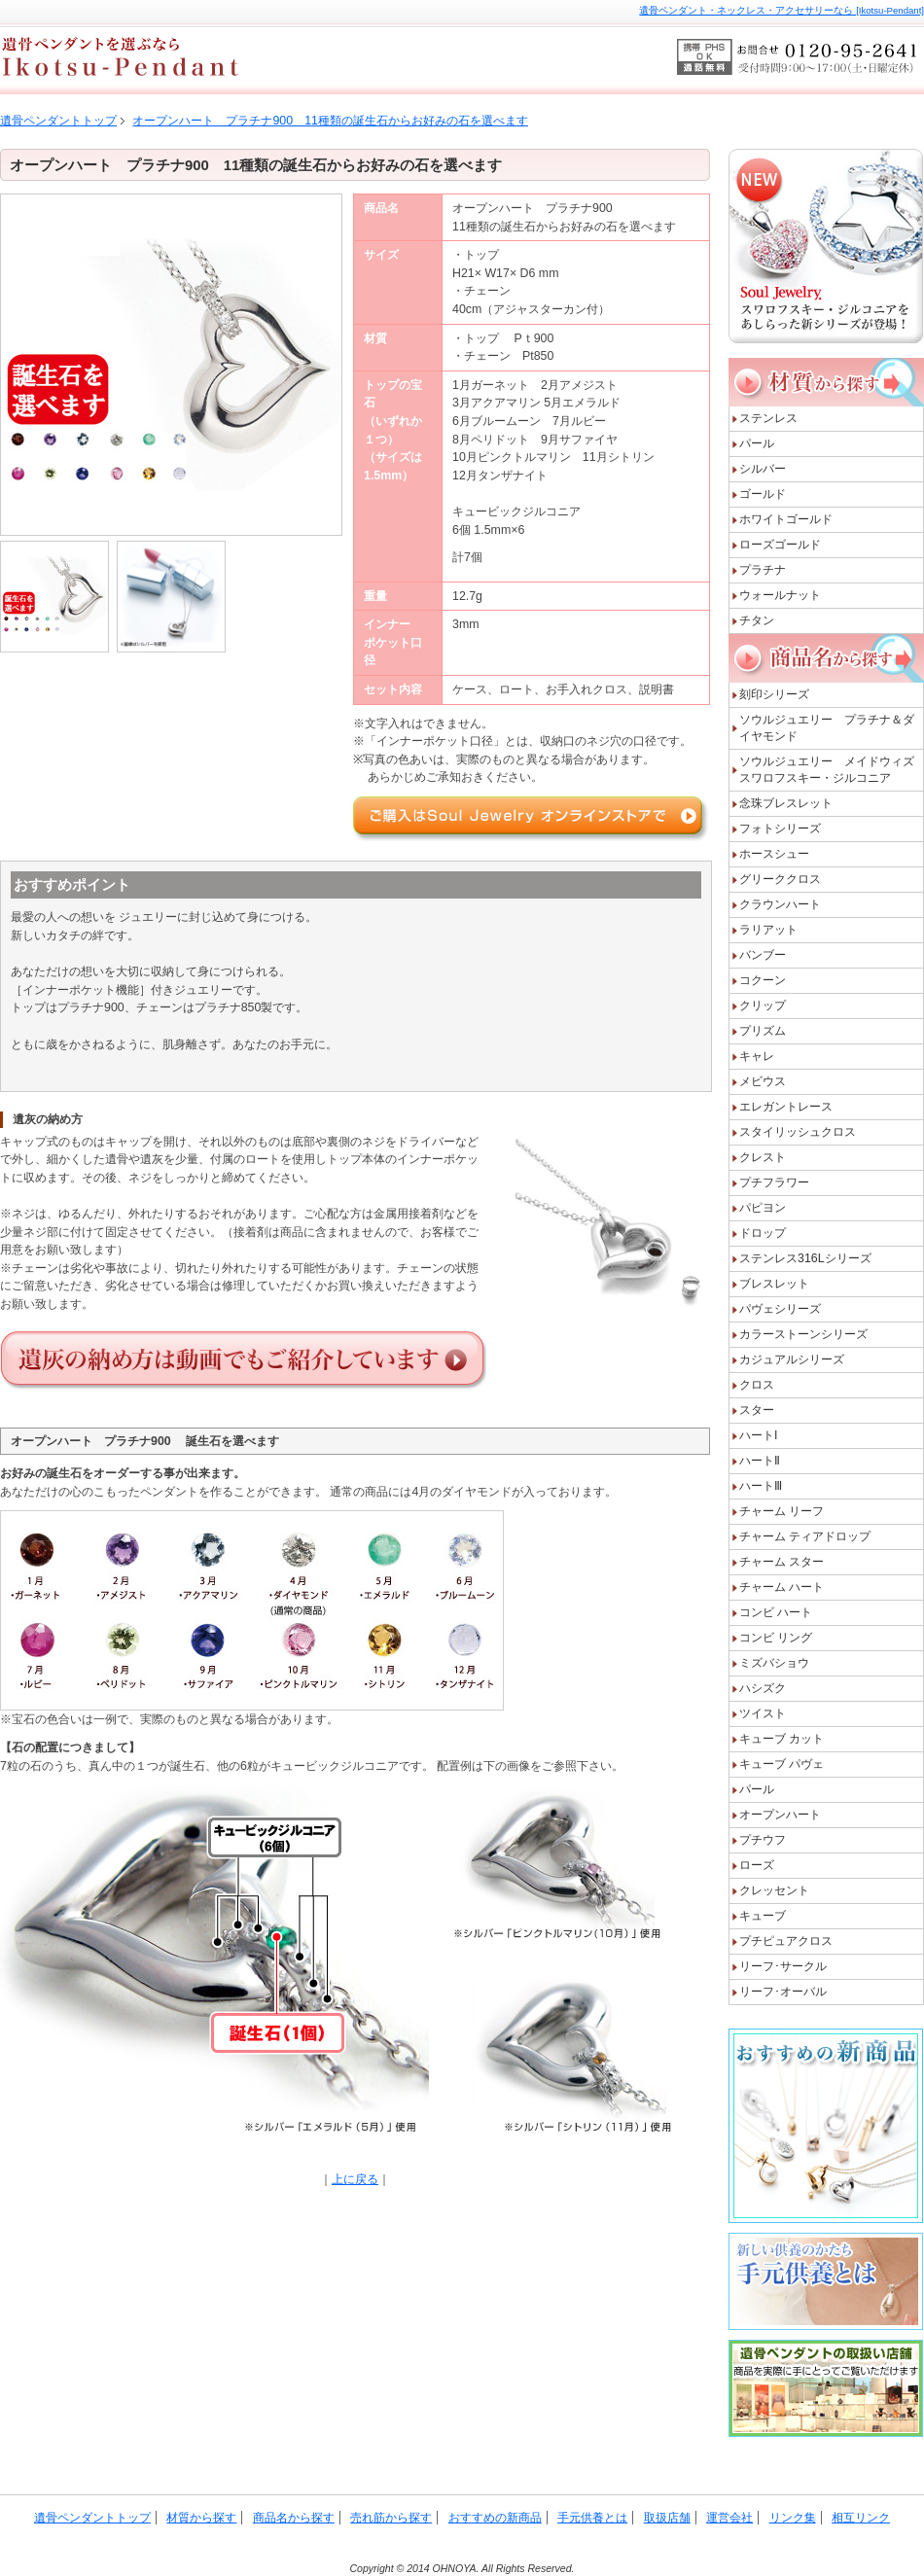 The height and width of the screenshot is (2576, 924). I want to click on ブレスレット, so click(774, 1283).